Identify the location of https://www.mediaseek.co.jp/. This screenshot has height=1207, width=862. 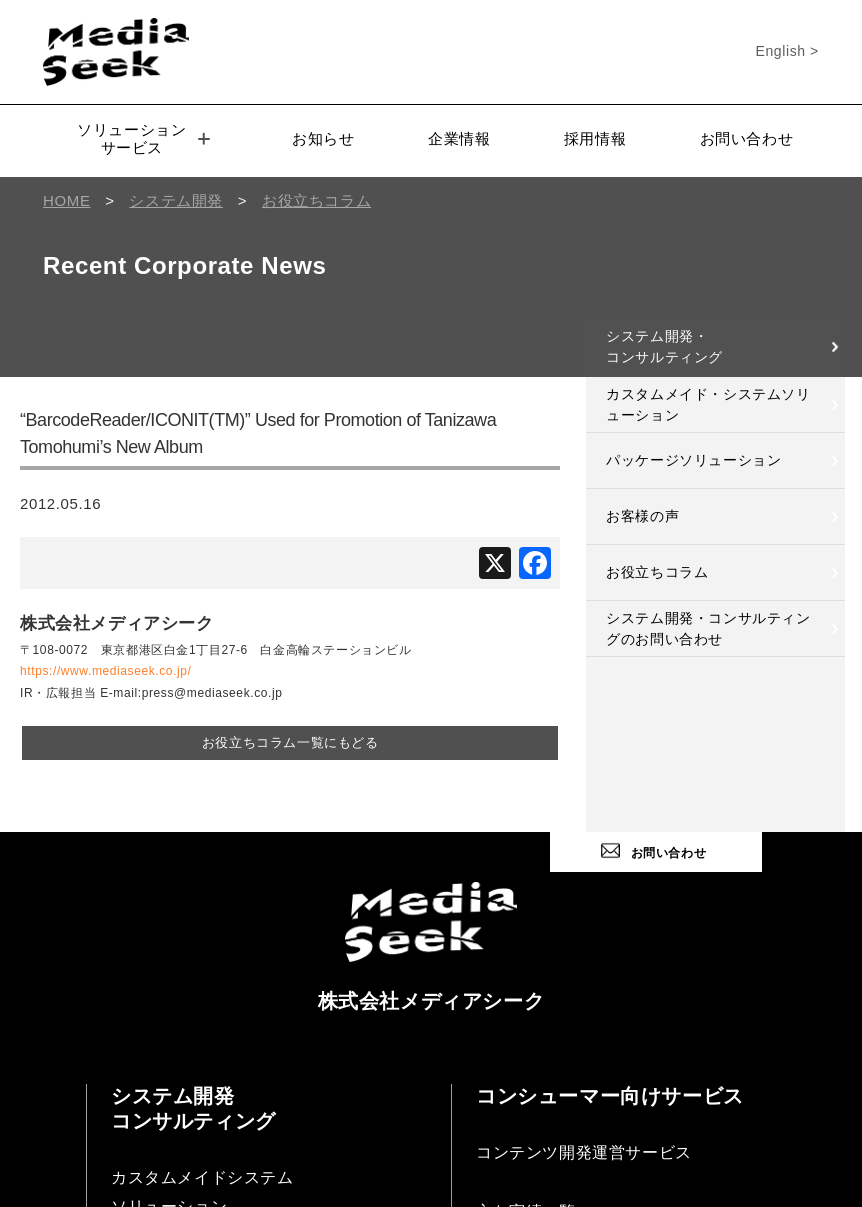
(106, 671).